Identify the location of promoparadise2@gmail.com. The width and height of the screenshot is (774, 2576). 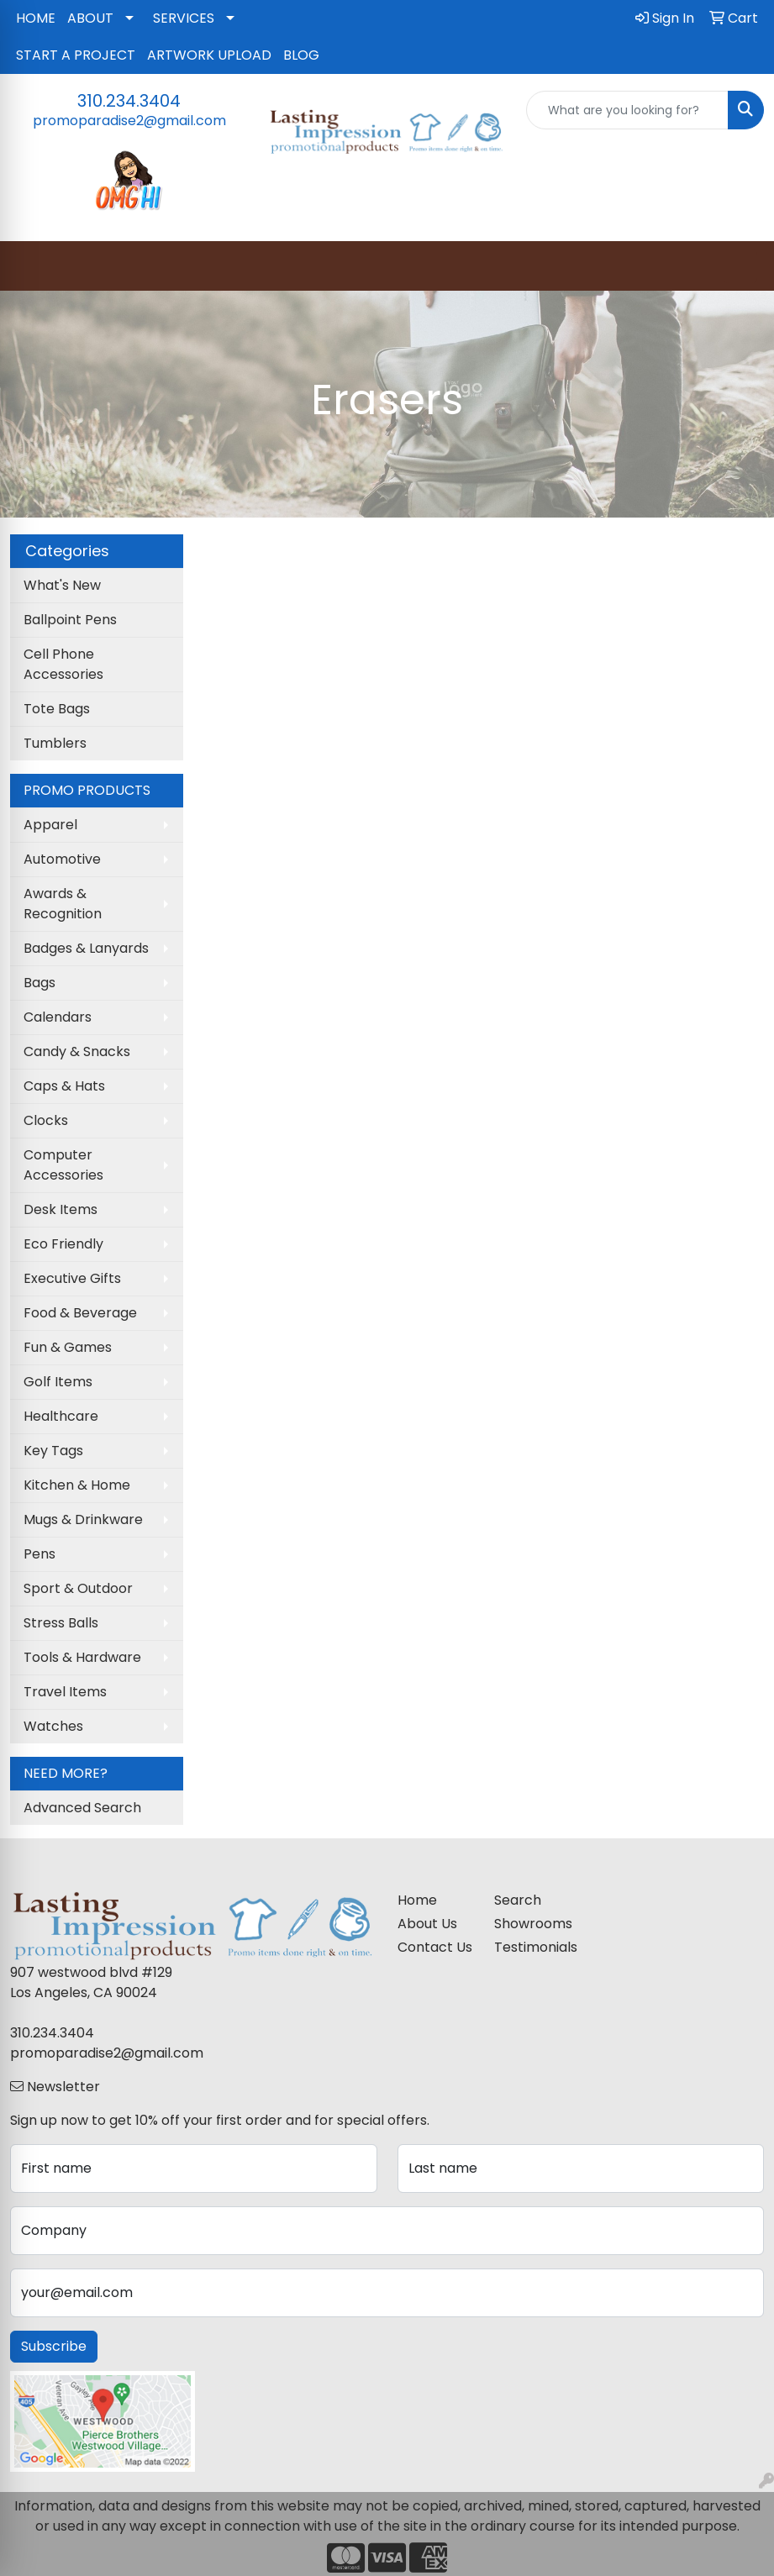
(129, 120).